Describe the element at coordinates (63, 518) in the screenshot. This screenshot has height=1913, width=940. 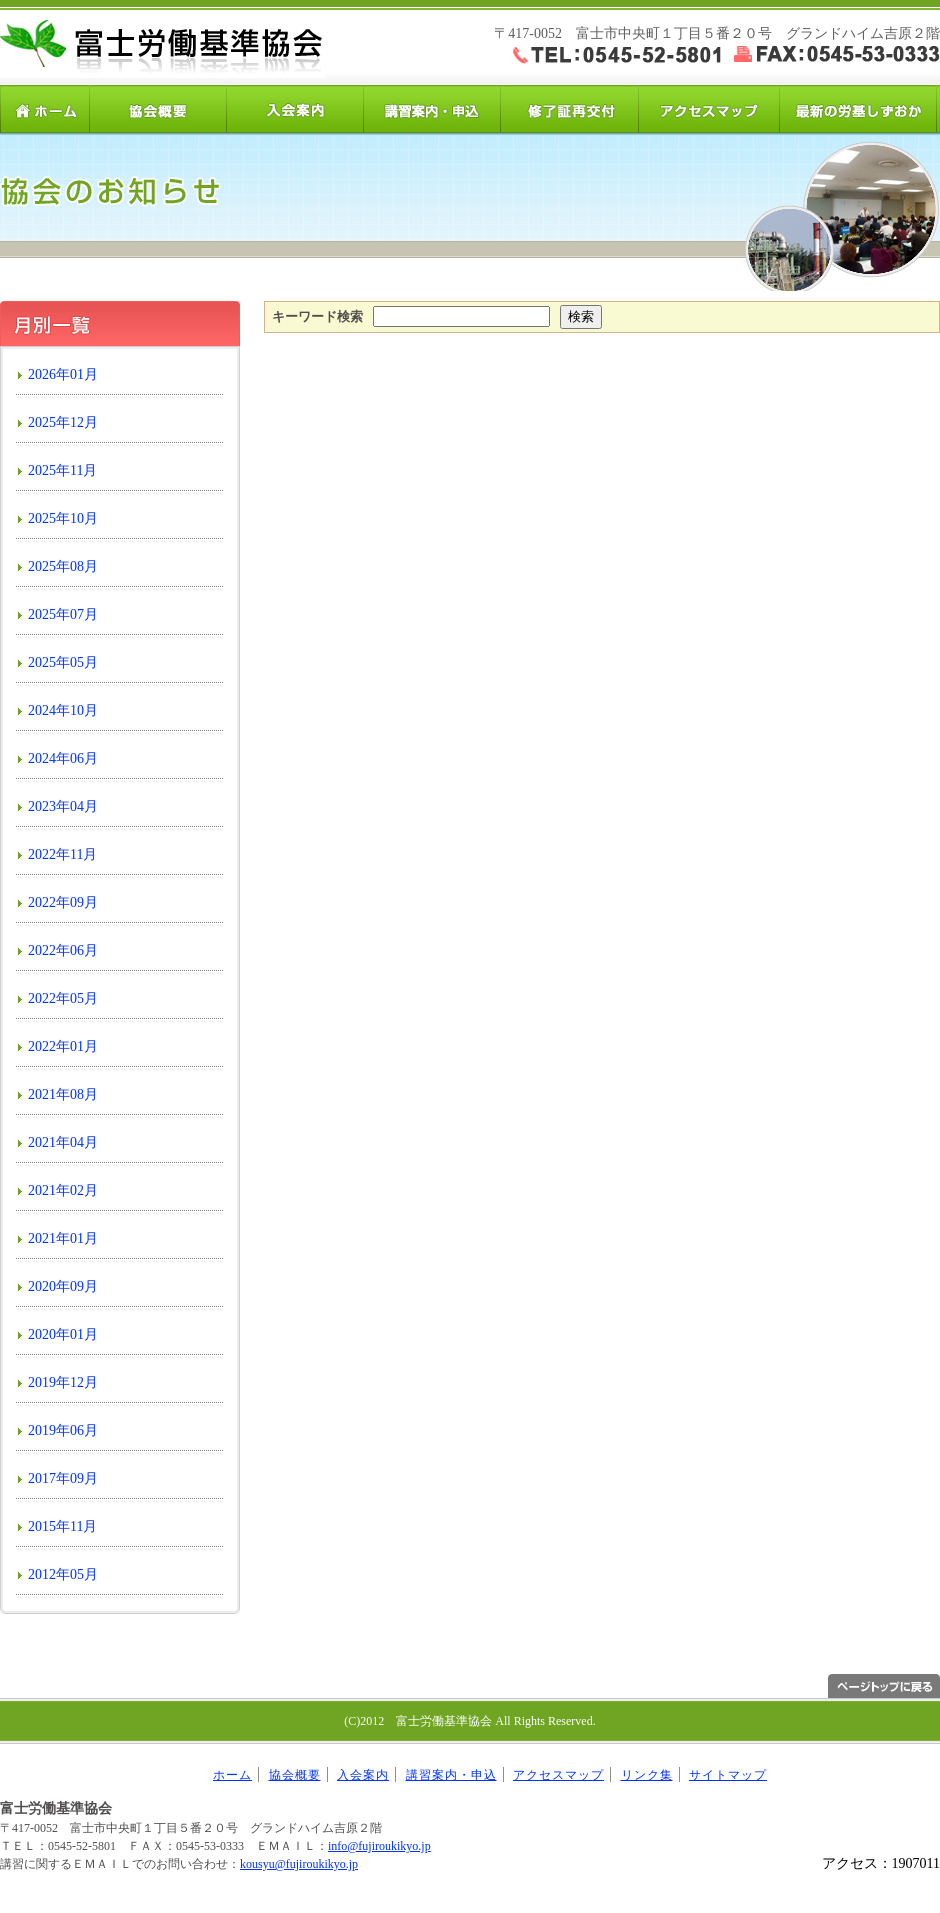
I see `2025年10月` at that location.